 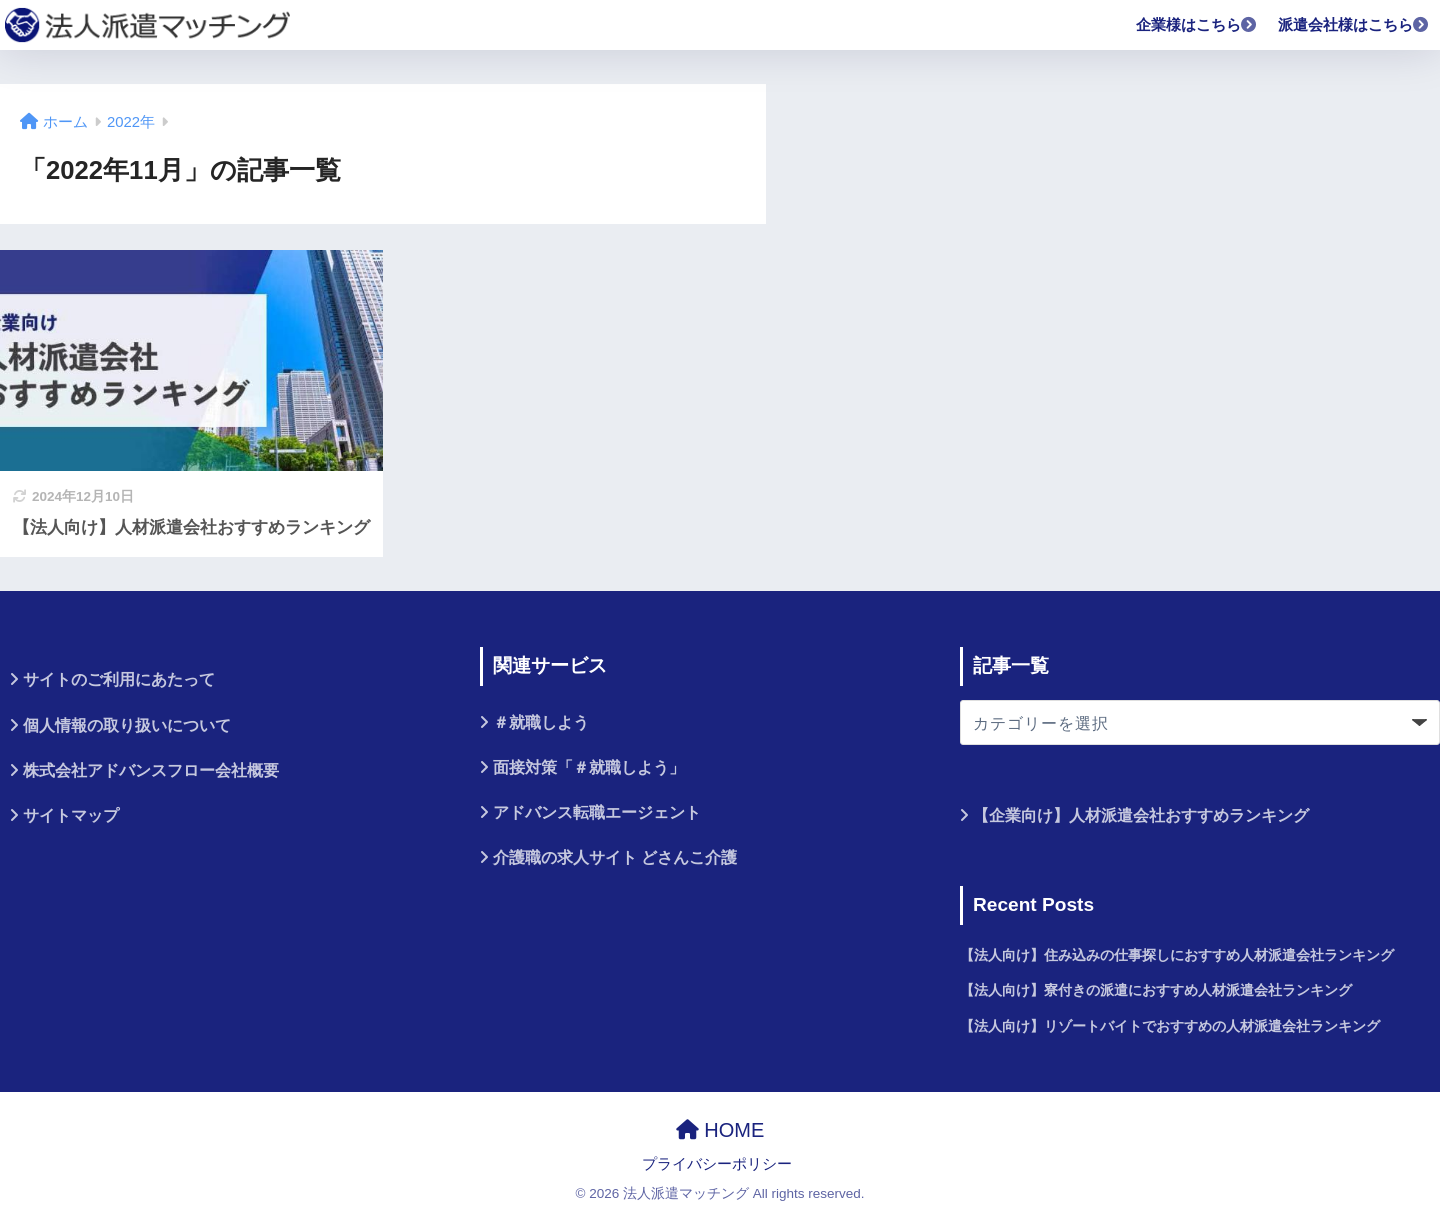 I want to click on 個人情報の取り扱いについて, so click(x=127, y=725).